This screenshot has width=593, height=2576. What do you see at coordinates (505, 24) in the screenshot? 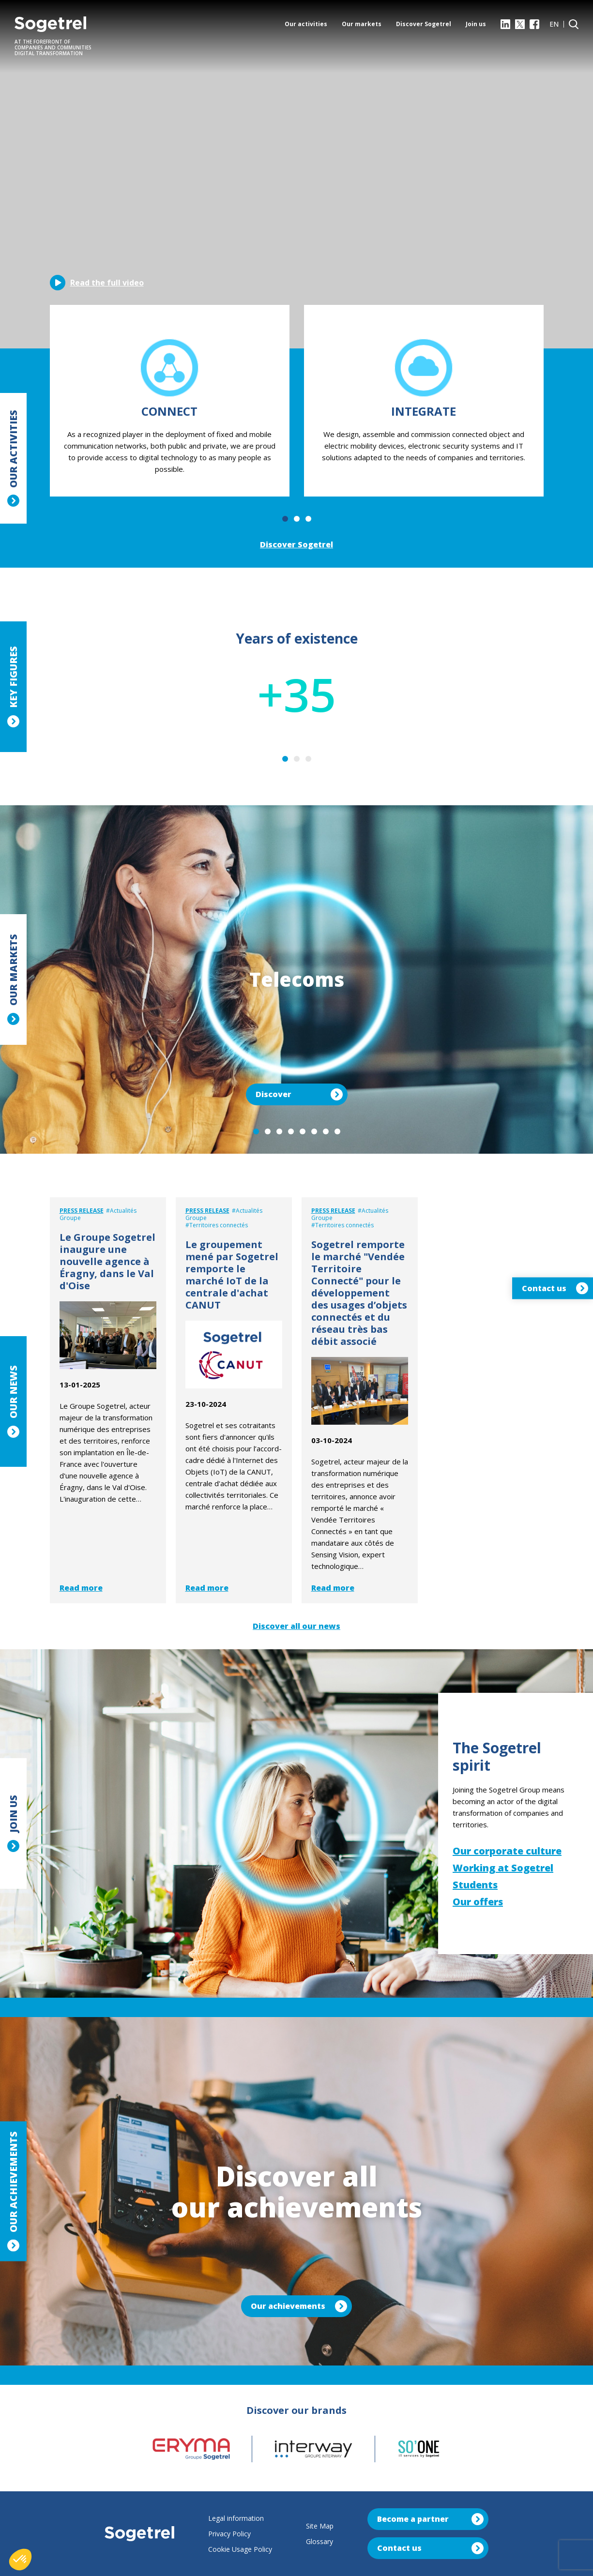
I see `[LinkedIn]` at bounding box center [505, 24].